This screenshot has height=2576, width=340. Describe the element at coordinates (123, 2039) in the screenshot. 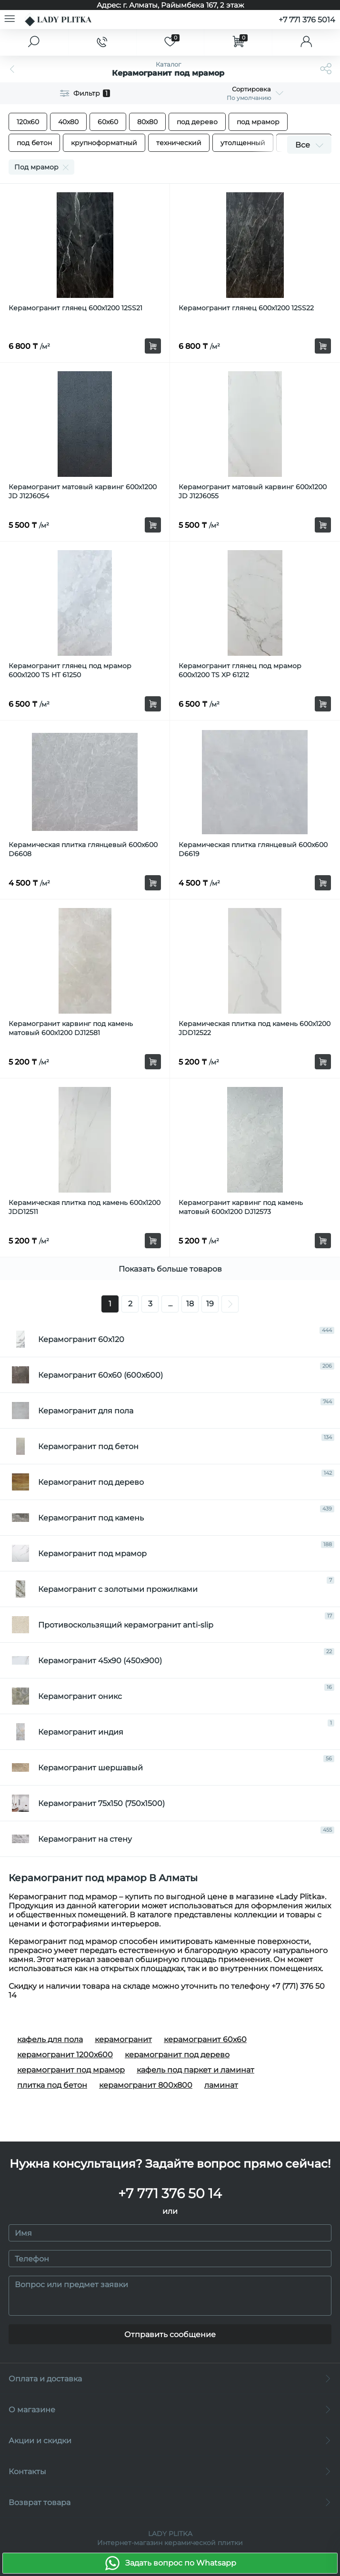

I see `керамогранит` at that location.